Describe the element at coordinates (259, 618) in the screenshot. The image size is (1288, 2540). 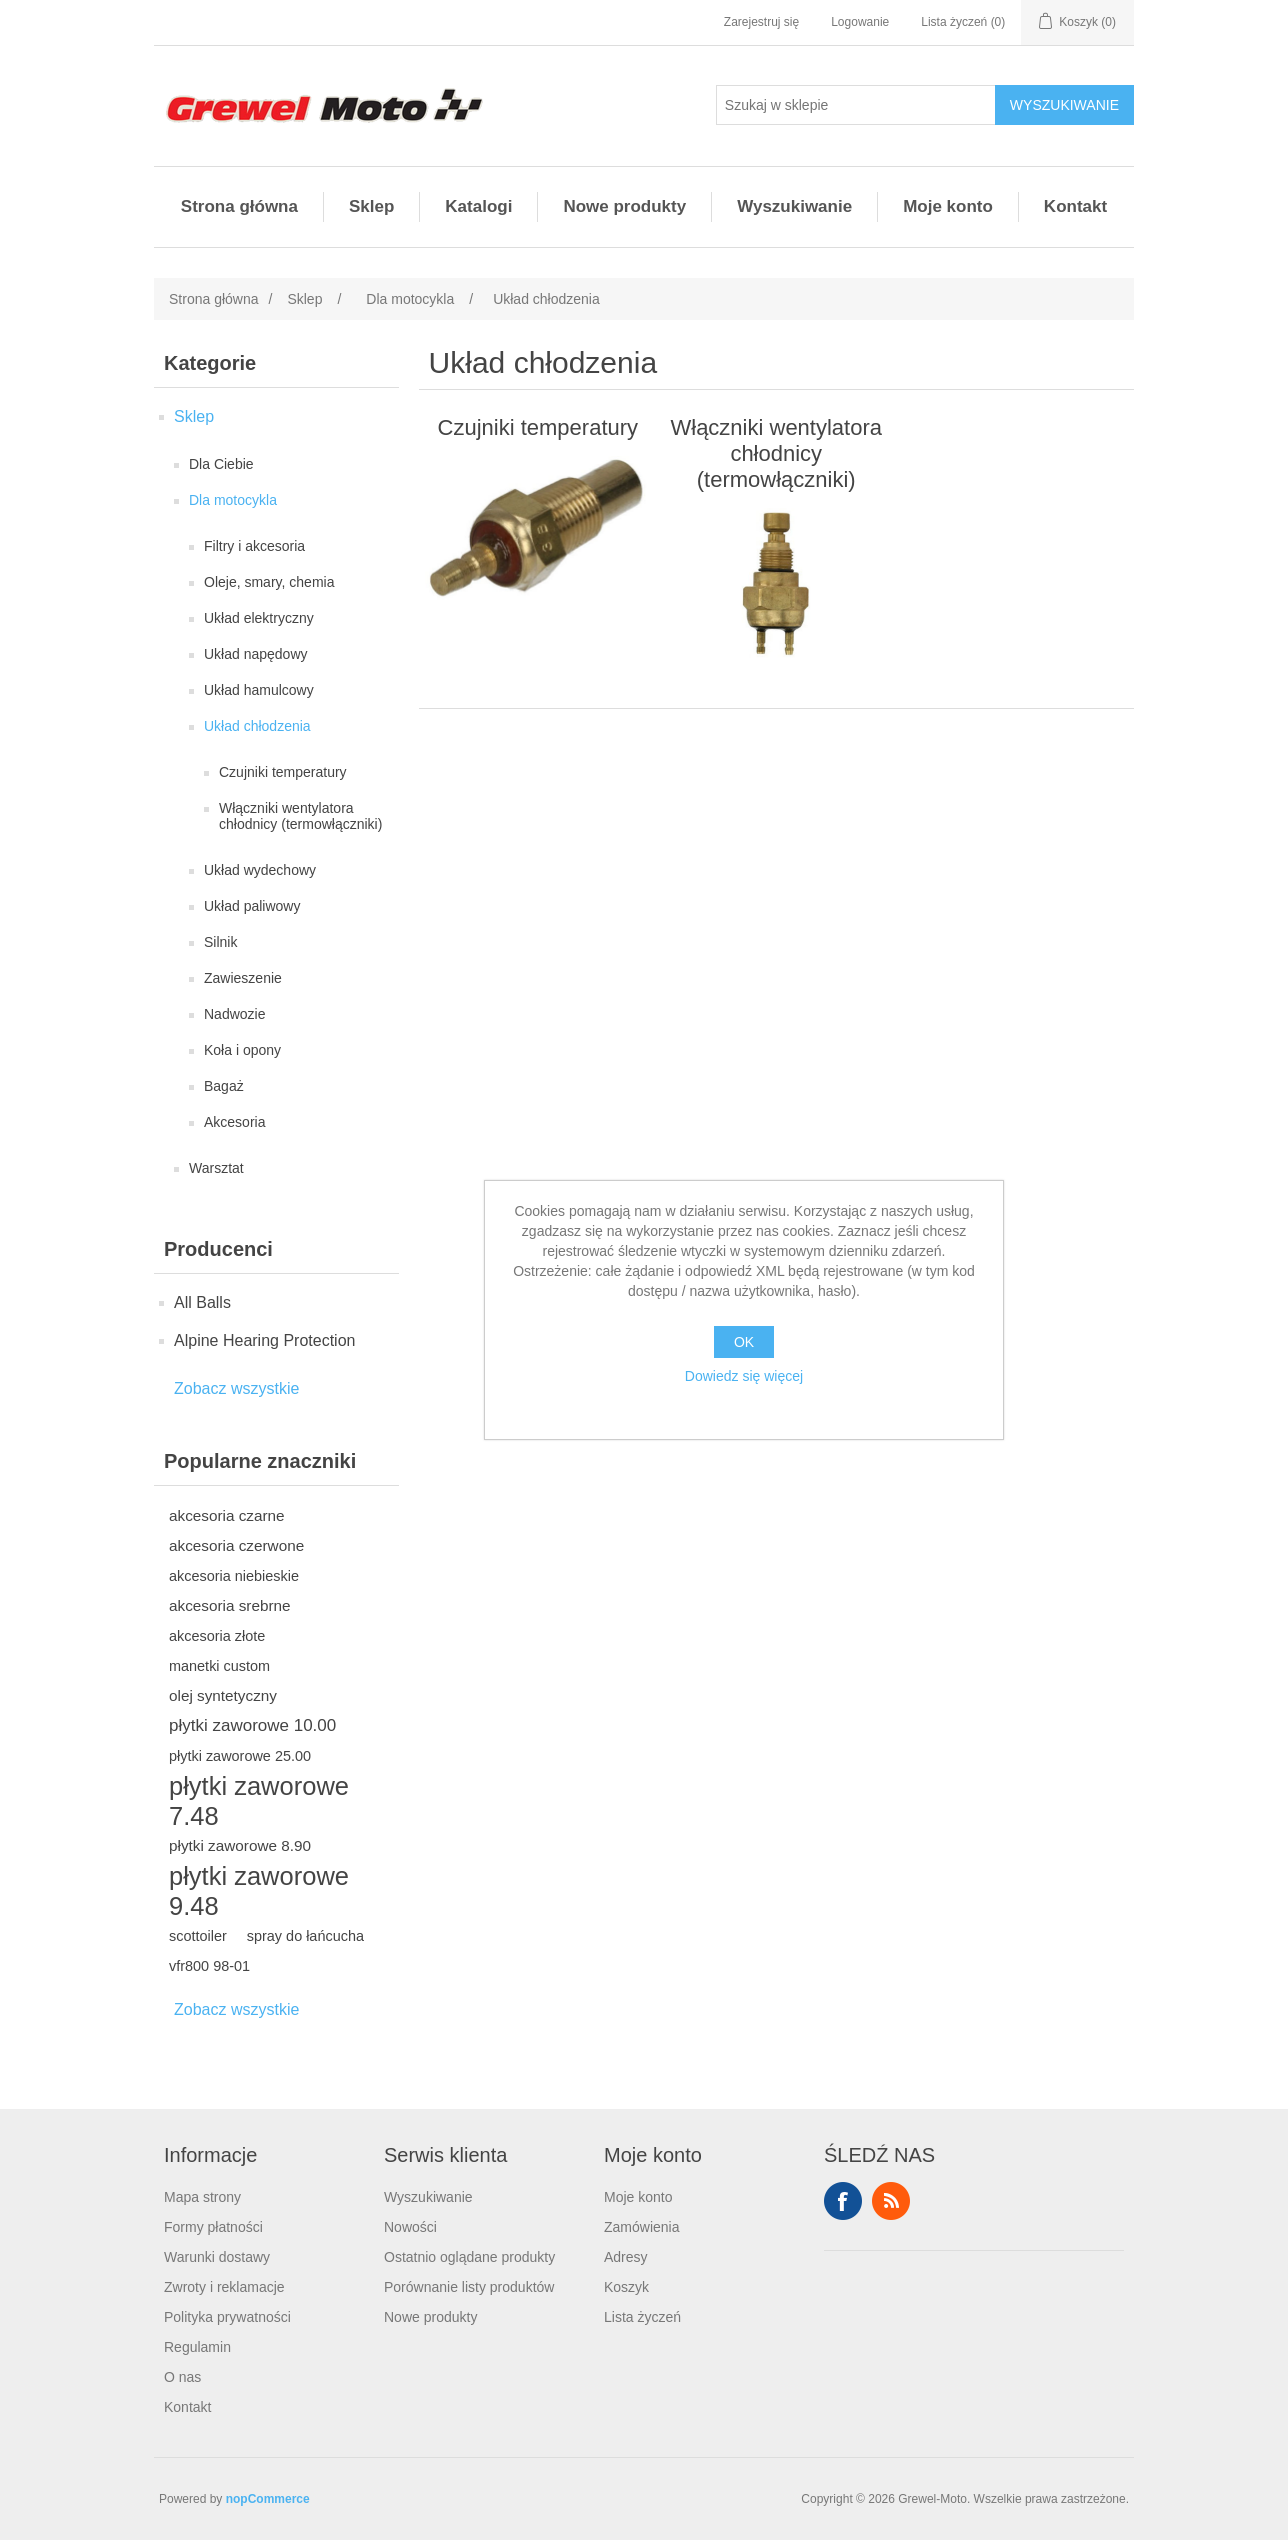
I see `Układ elektryczny` at that location.